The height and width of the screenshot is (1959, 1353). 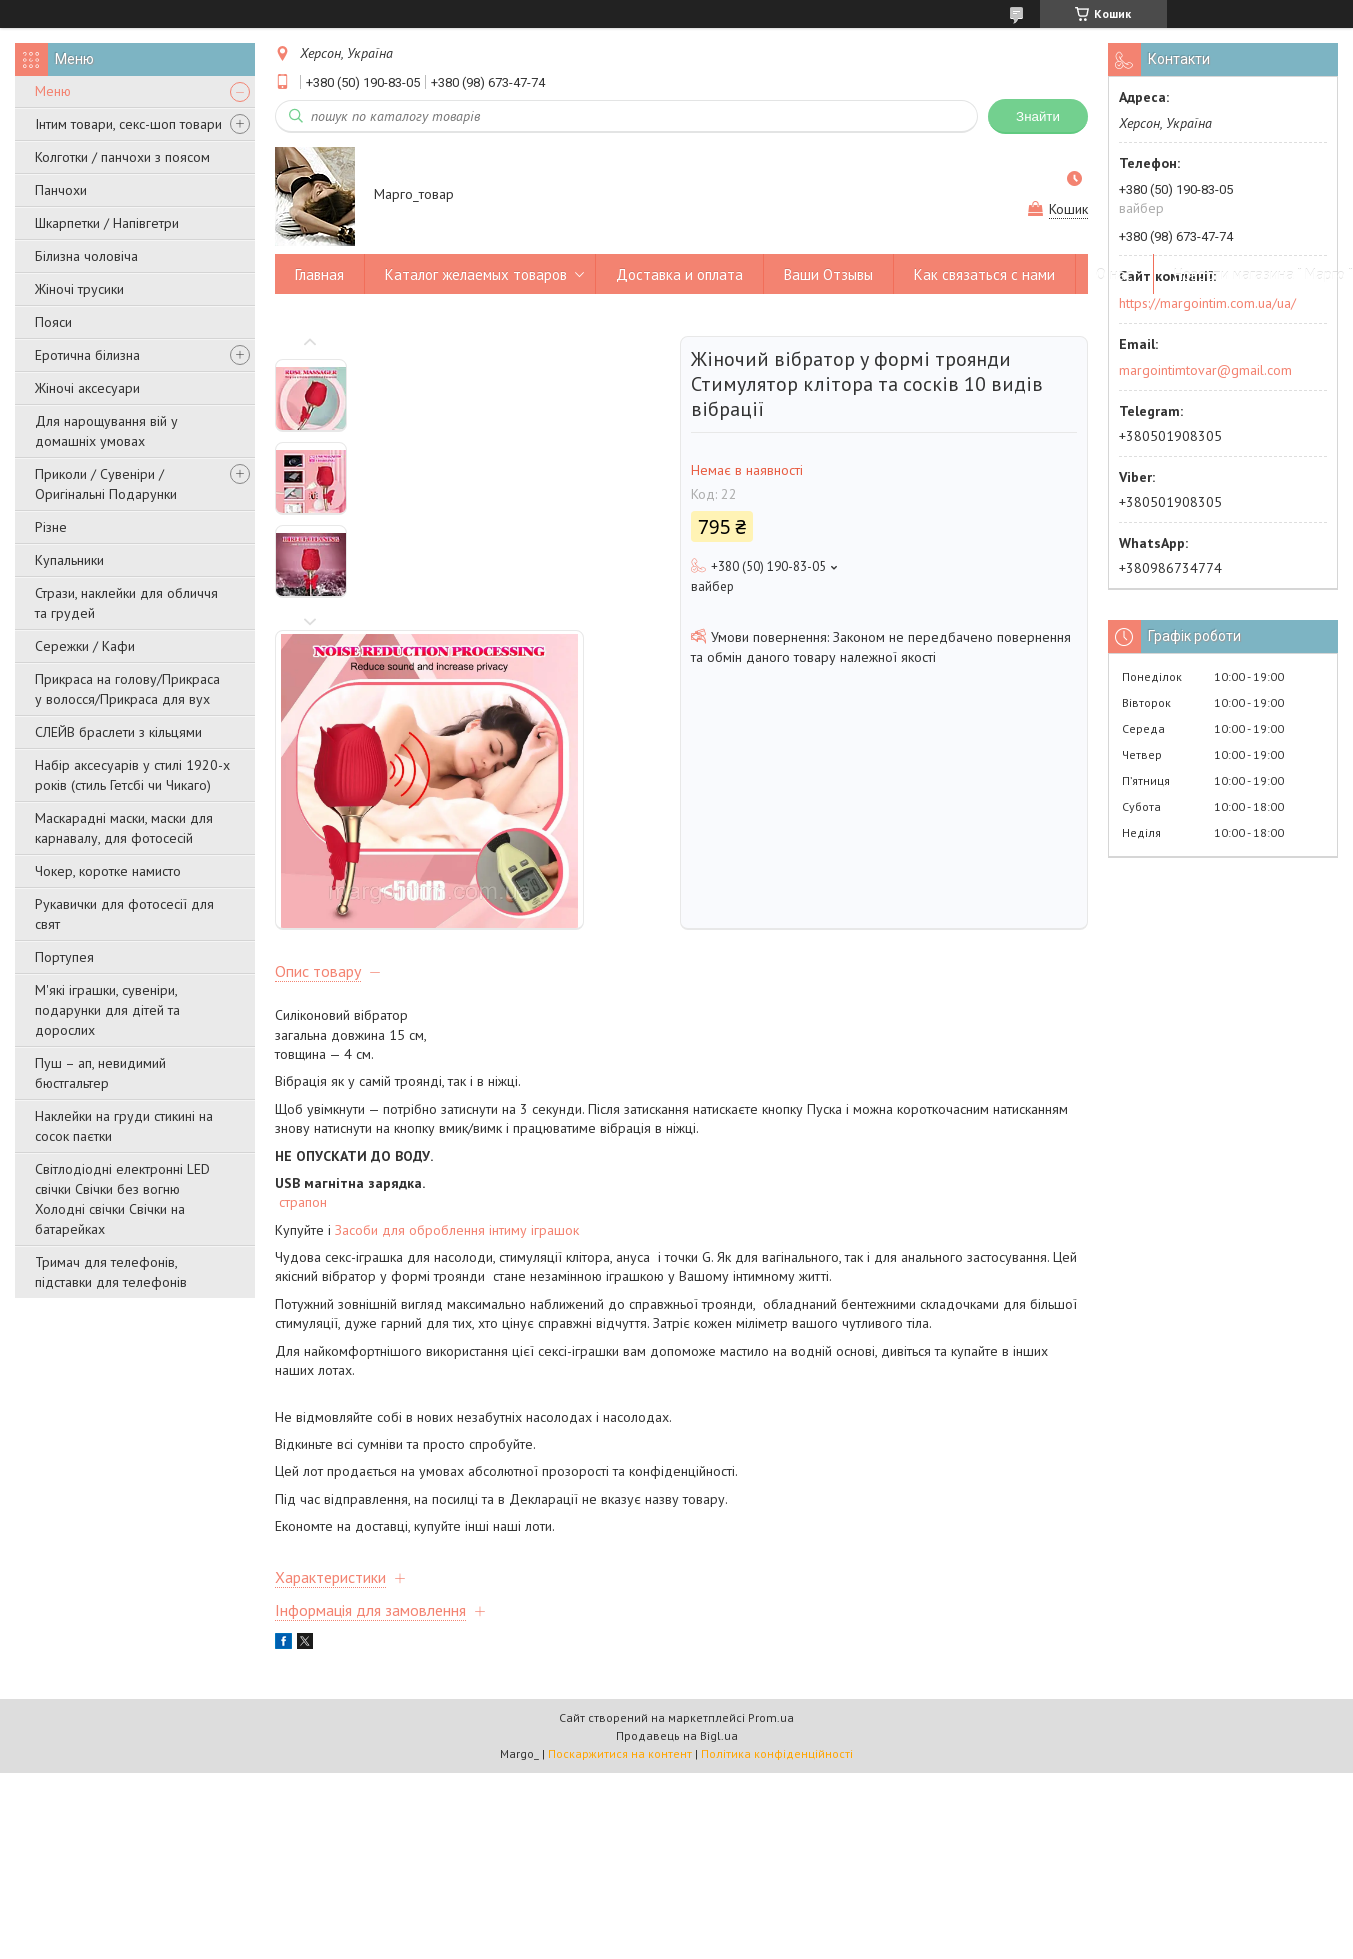 What do you see at coordinates (61, 190) in the screenshot?
I see `Панчохи` at bounding box center [61, 190].